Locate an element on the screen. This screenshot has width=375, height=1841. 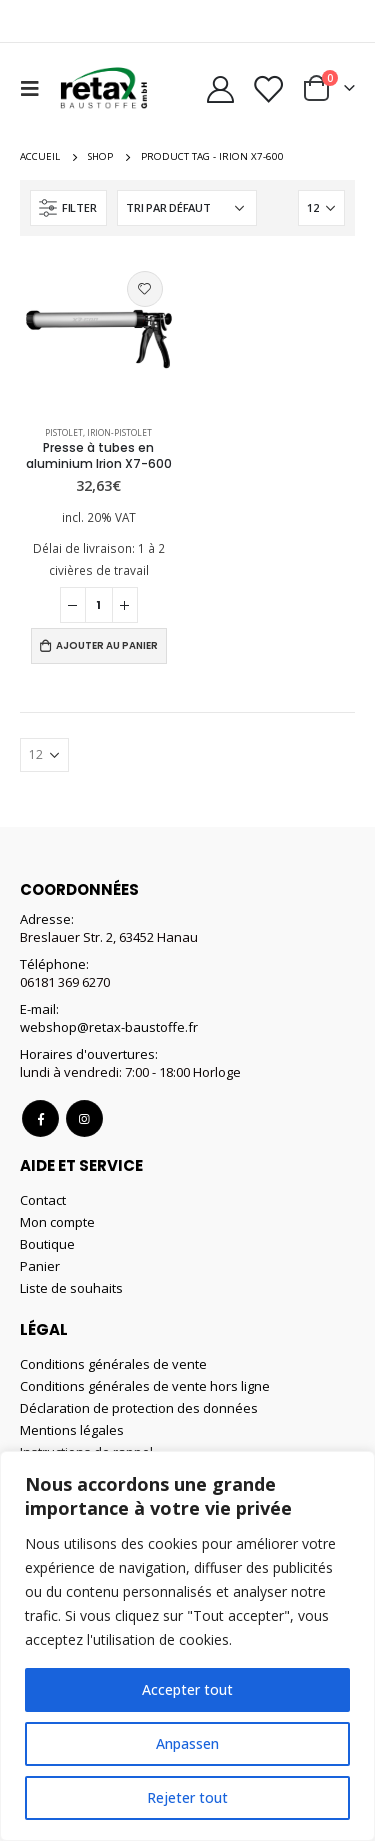
[product] is located at coordinates (99, 335).